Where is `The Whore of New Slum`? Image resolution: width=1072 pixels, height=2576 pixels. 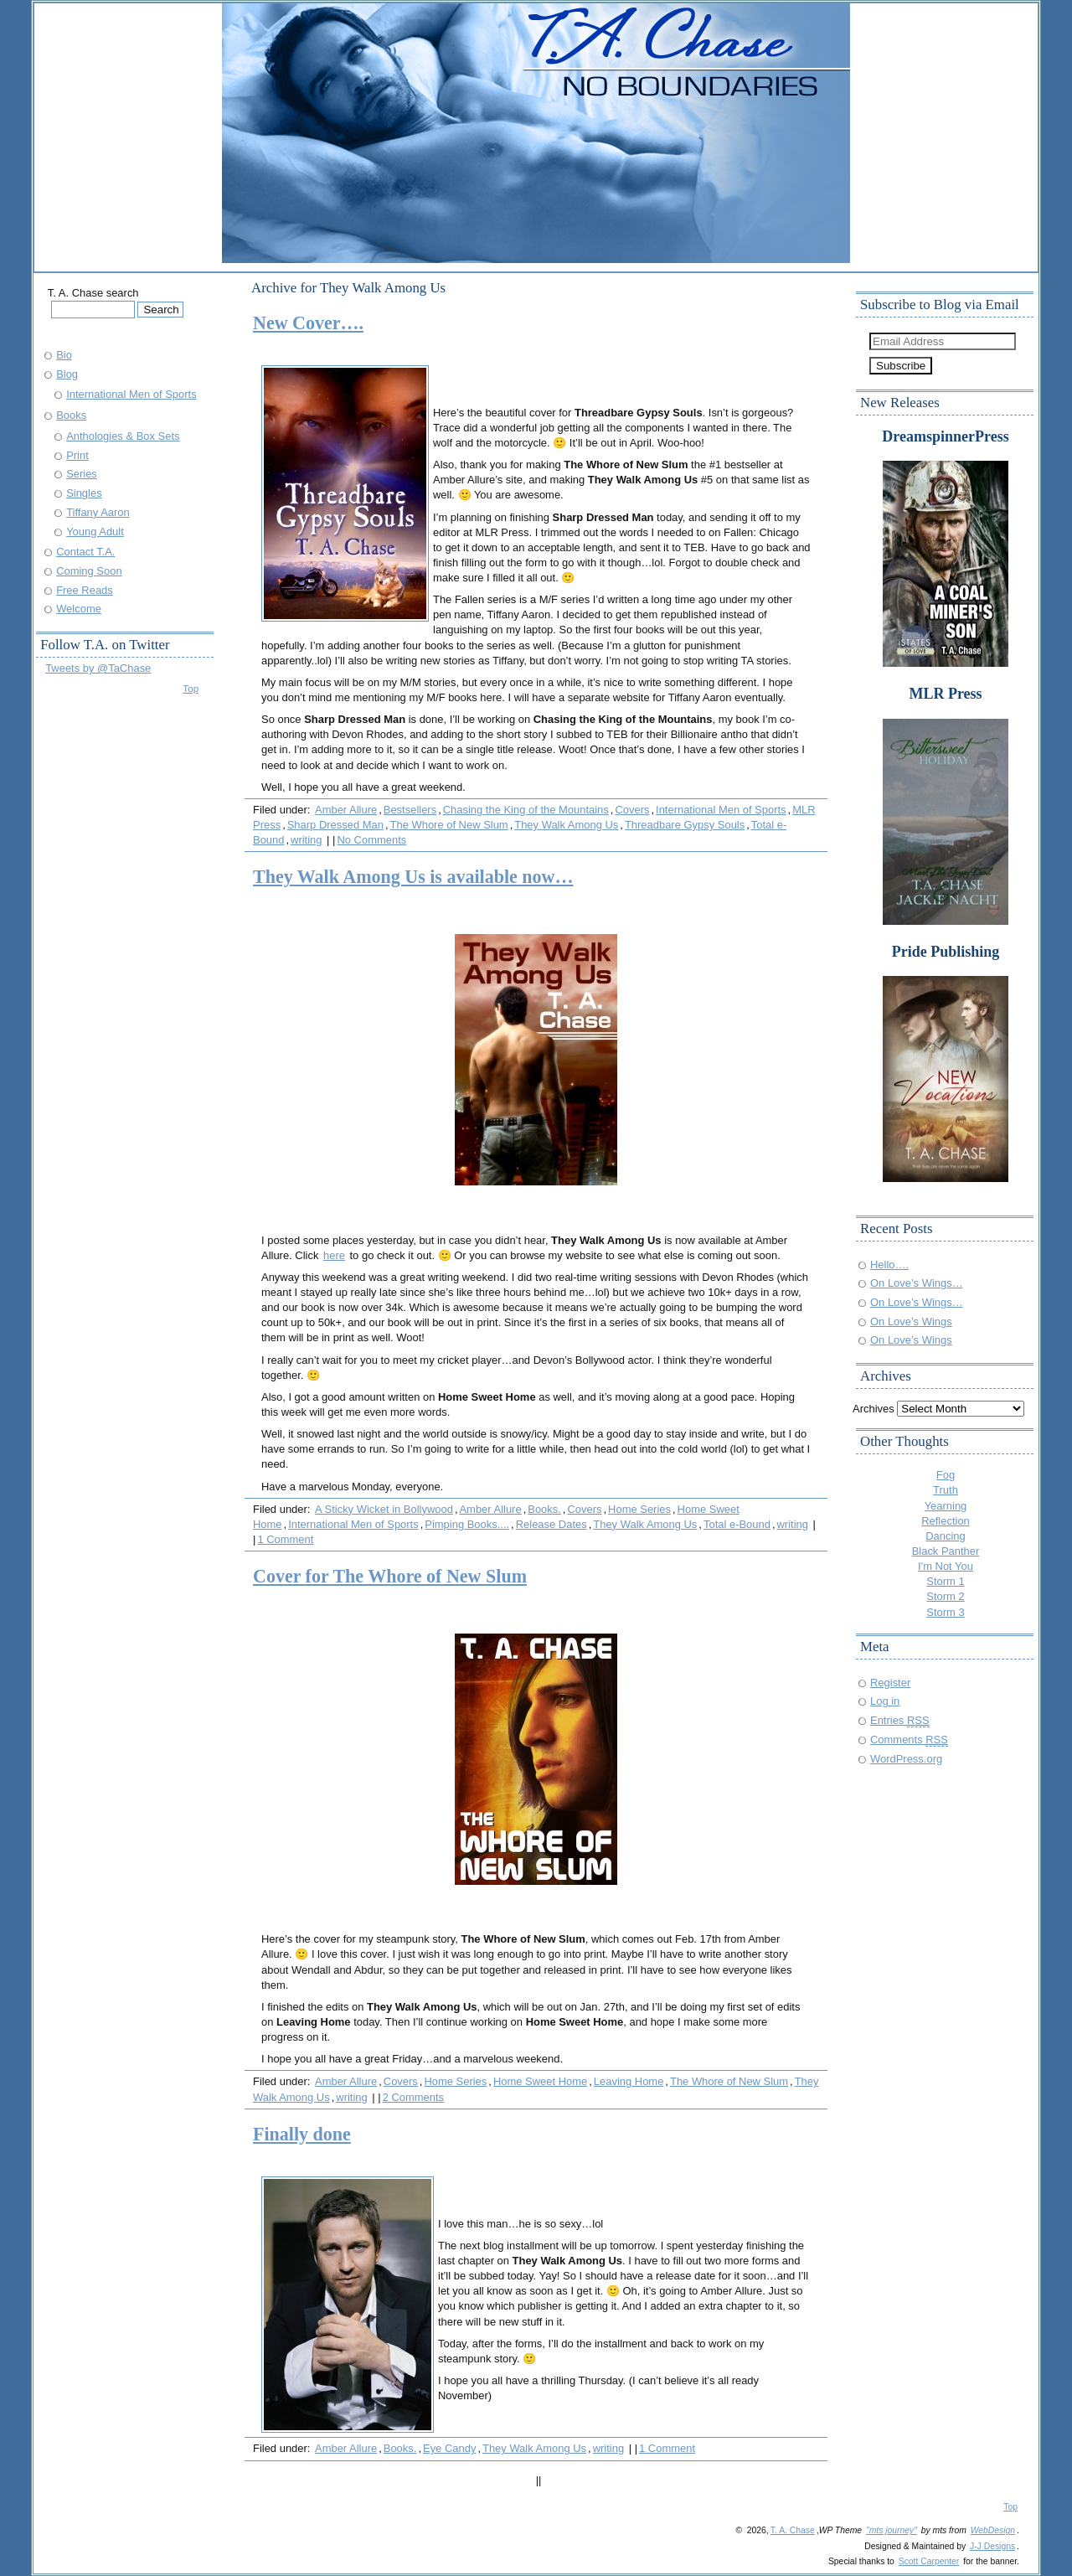 The Whore of New Slum is located at coordinates (449, 824).